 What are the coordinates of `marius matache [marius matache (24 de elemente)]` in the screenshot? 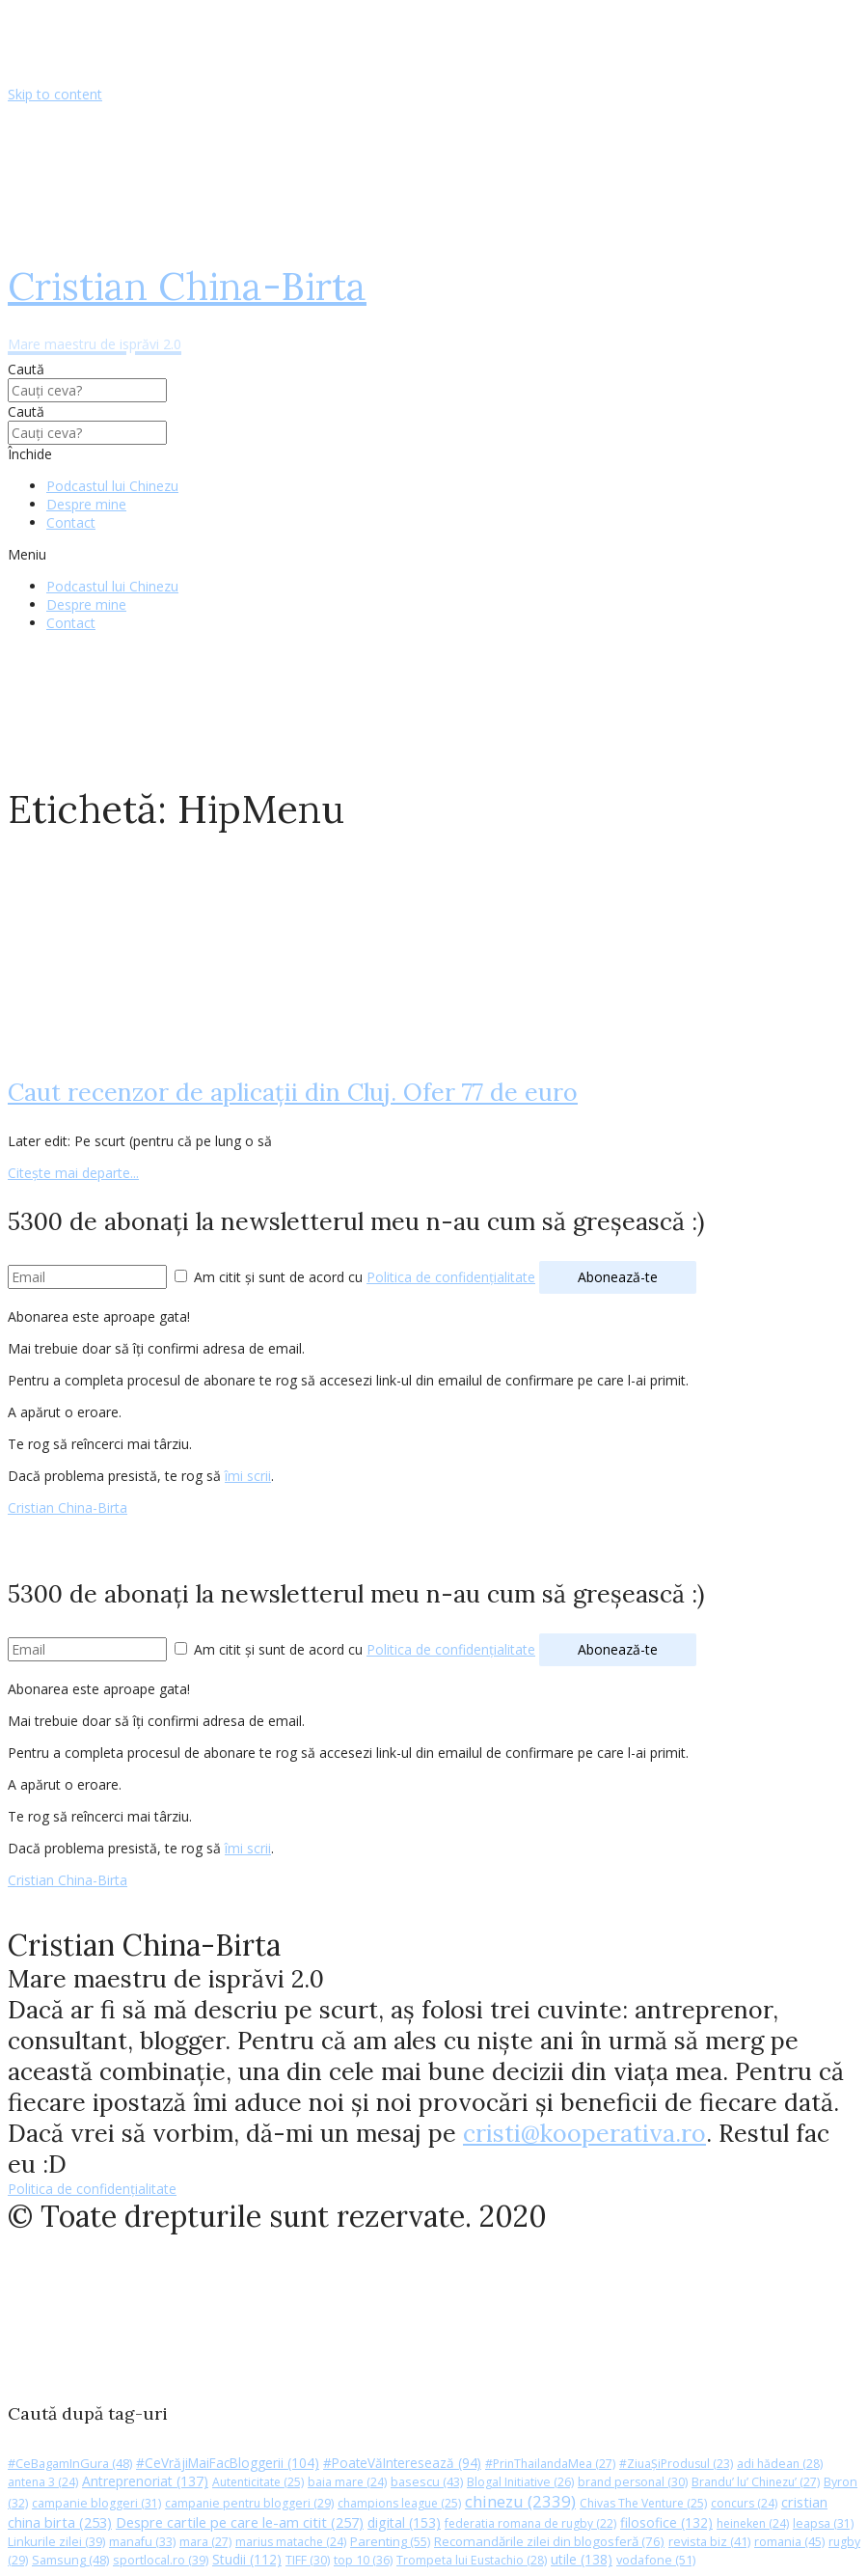 It's located at (290, 2542).